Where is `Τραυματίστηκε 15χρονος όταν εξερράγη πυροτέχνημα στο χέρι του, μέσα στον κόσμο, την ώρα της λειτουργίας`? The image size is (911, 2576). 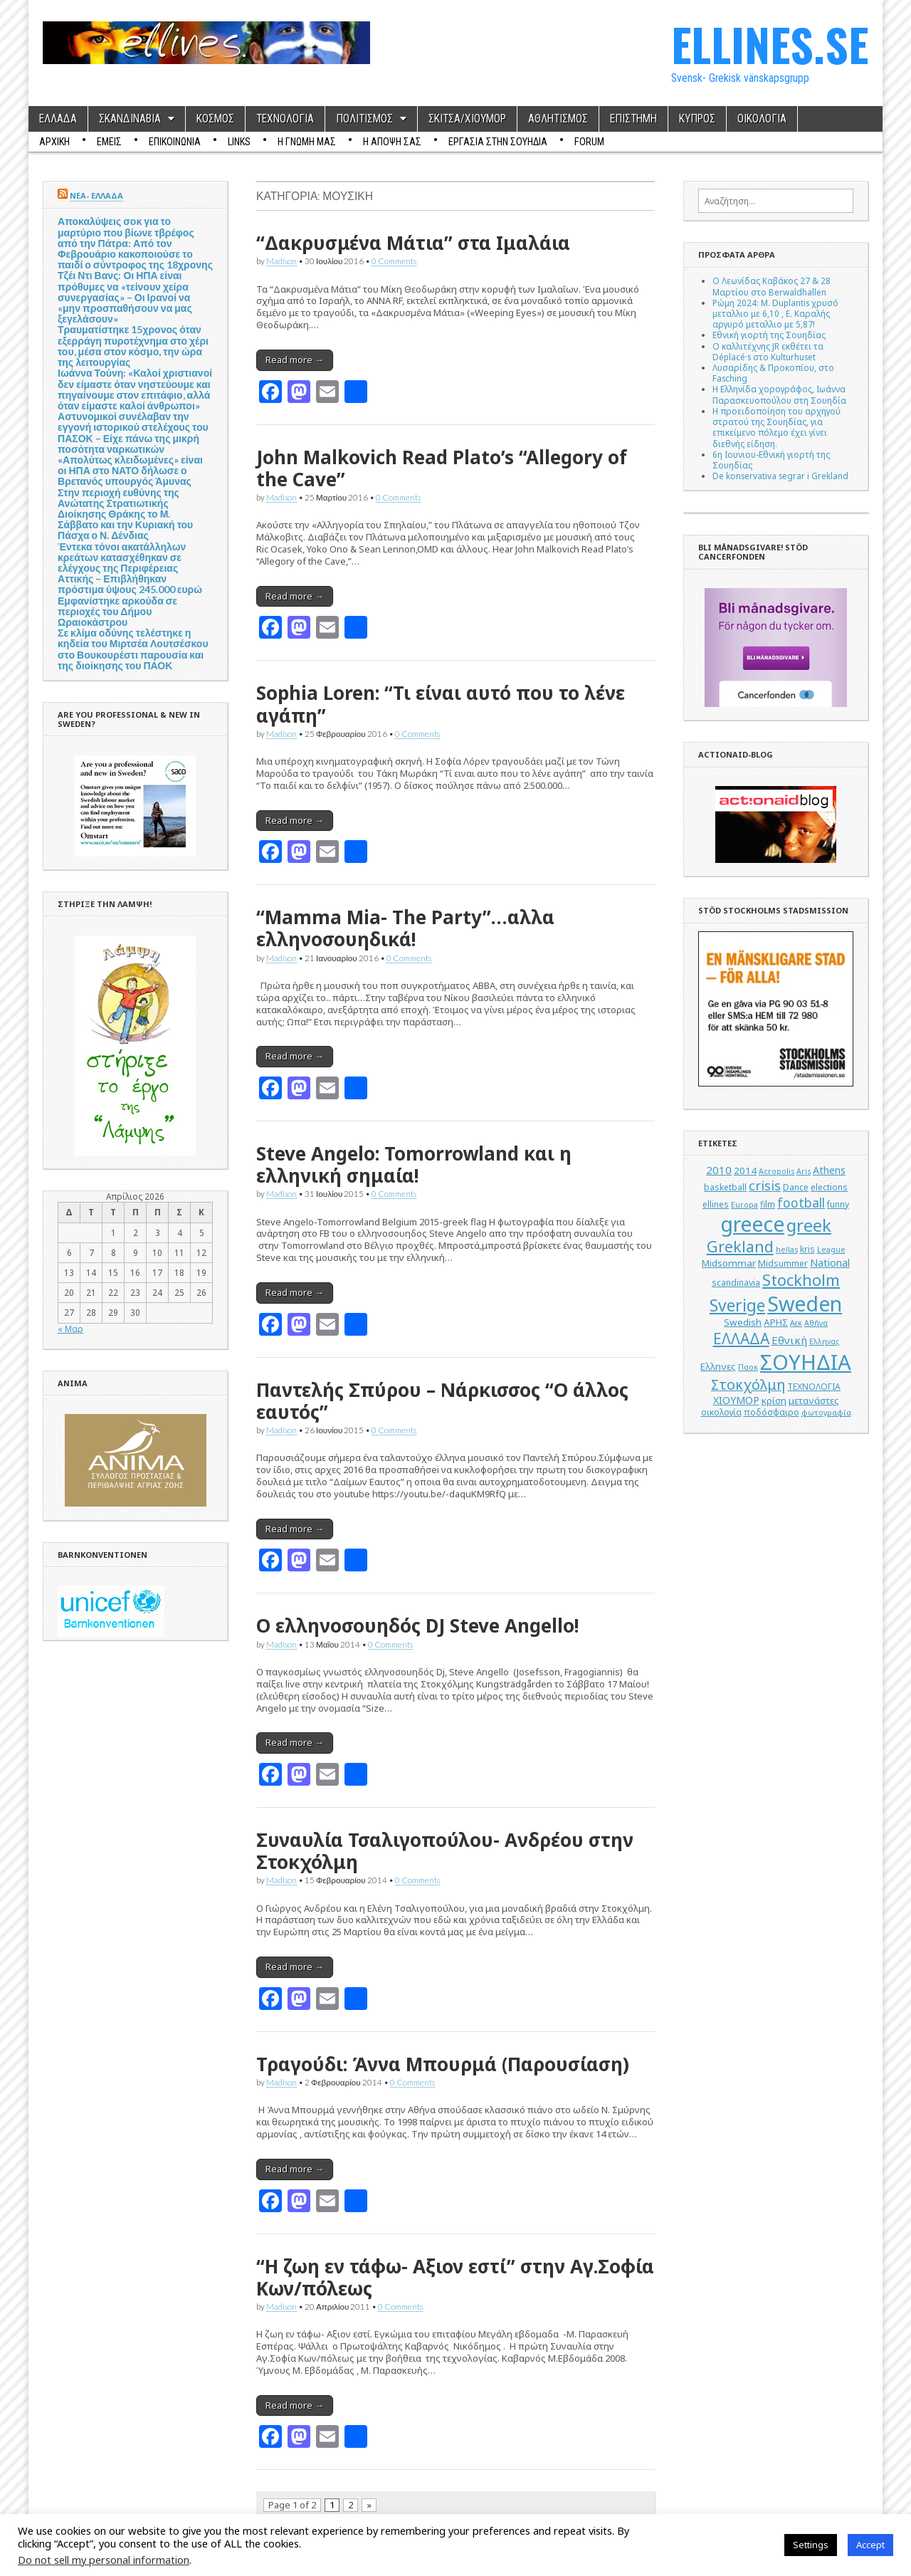 Τραυματίστηκε 15χρονος όταν εξερράγη πυροτέχνημα στο χέρι του, μέσα στον κόσμο, την ώρα της λειτουργίας is located at coordinates (133, 345).